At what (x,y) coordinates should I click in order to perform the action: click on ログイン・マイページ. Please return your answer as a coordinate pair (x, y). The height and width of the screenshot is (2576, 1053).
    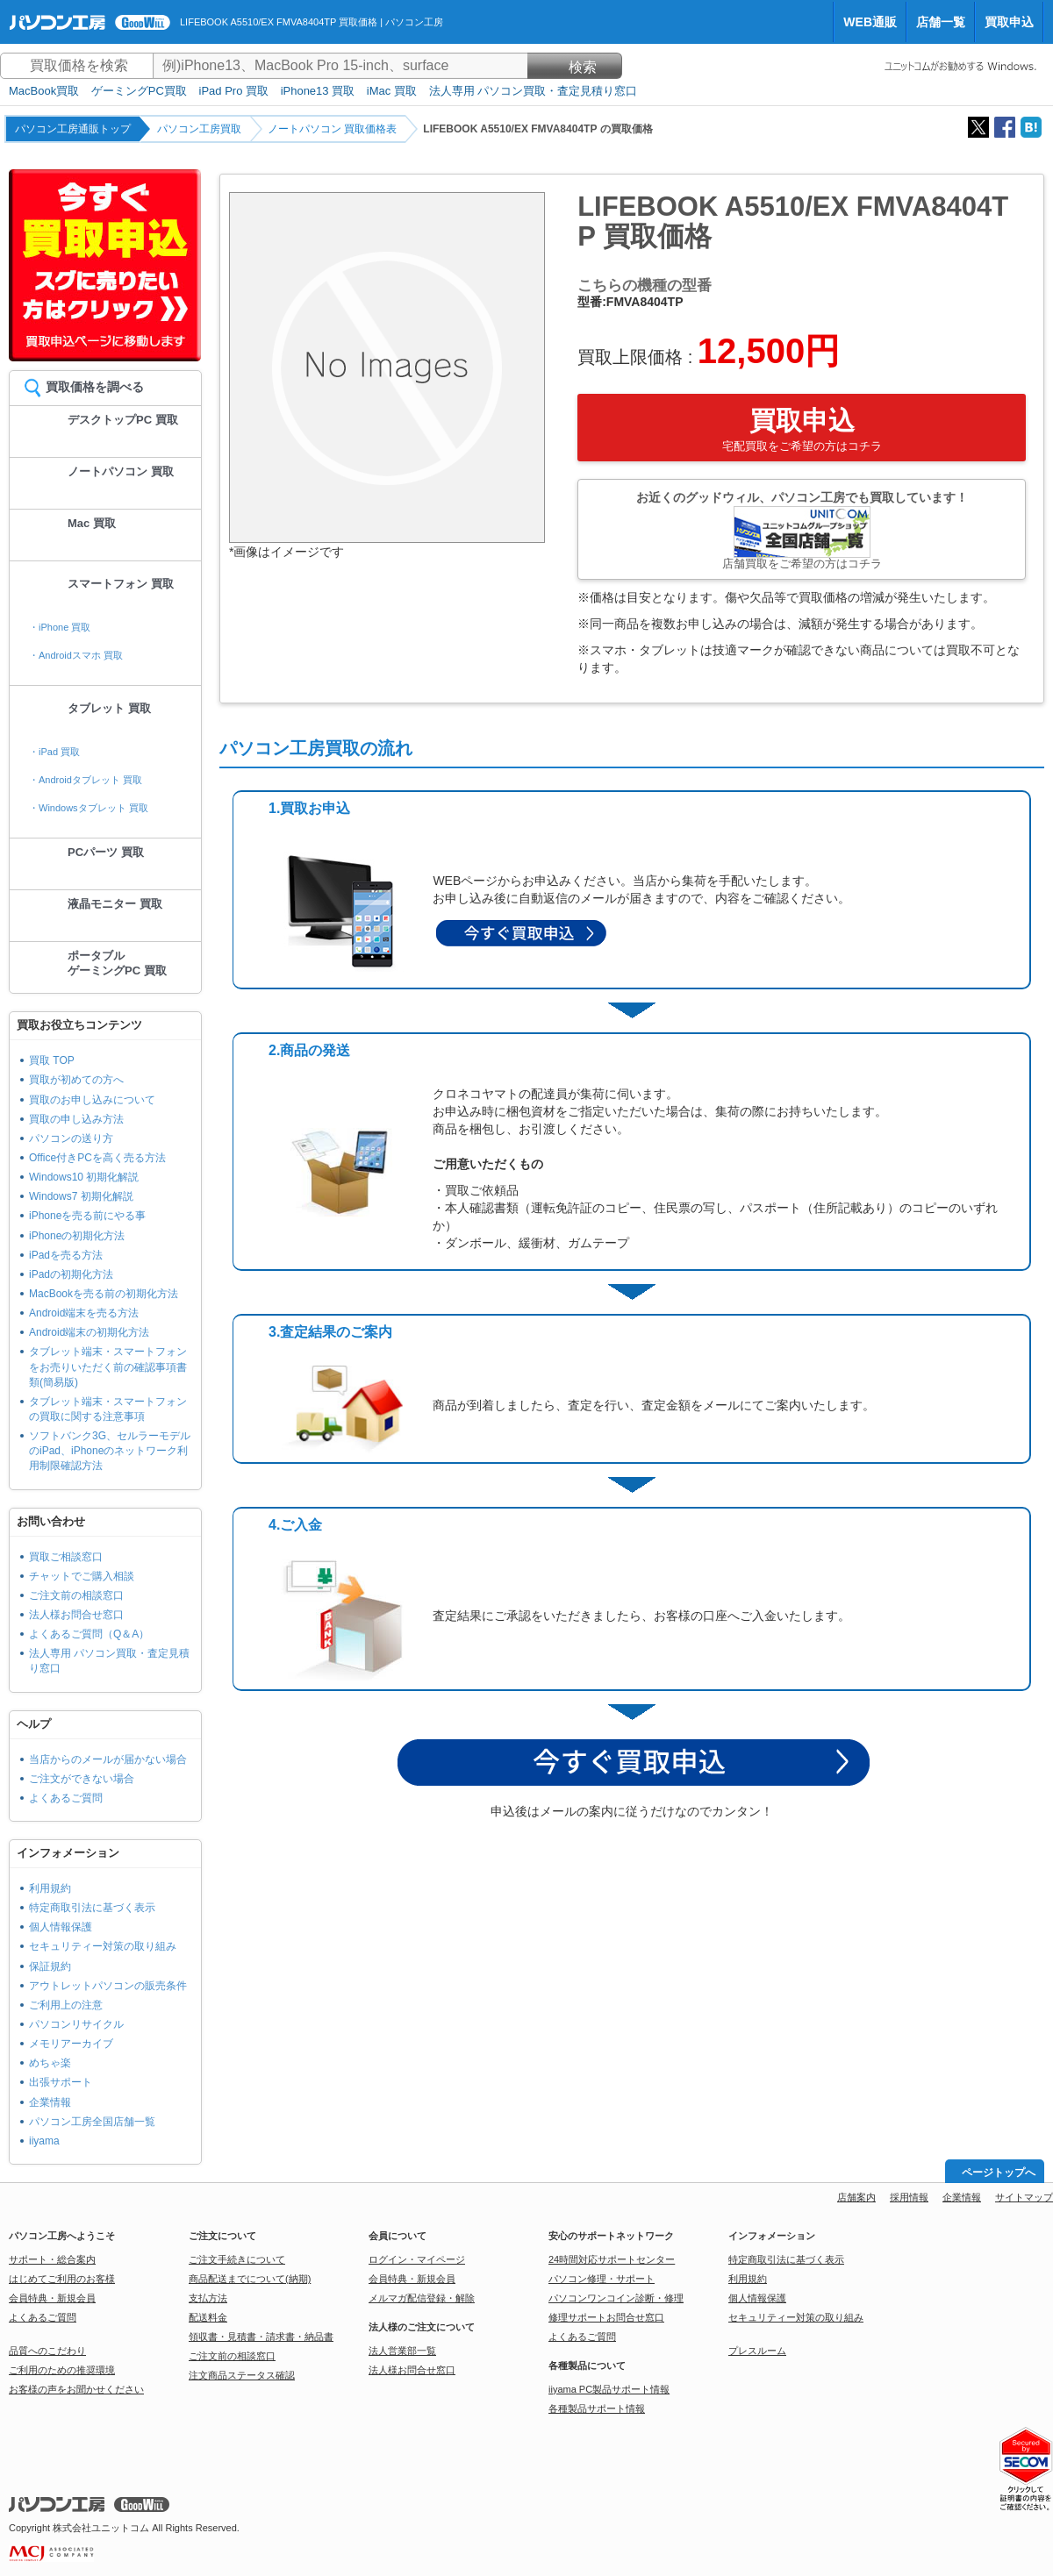
    Looking at the image, I should click on (417, 2259).